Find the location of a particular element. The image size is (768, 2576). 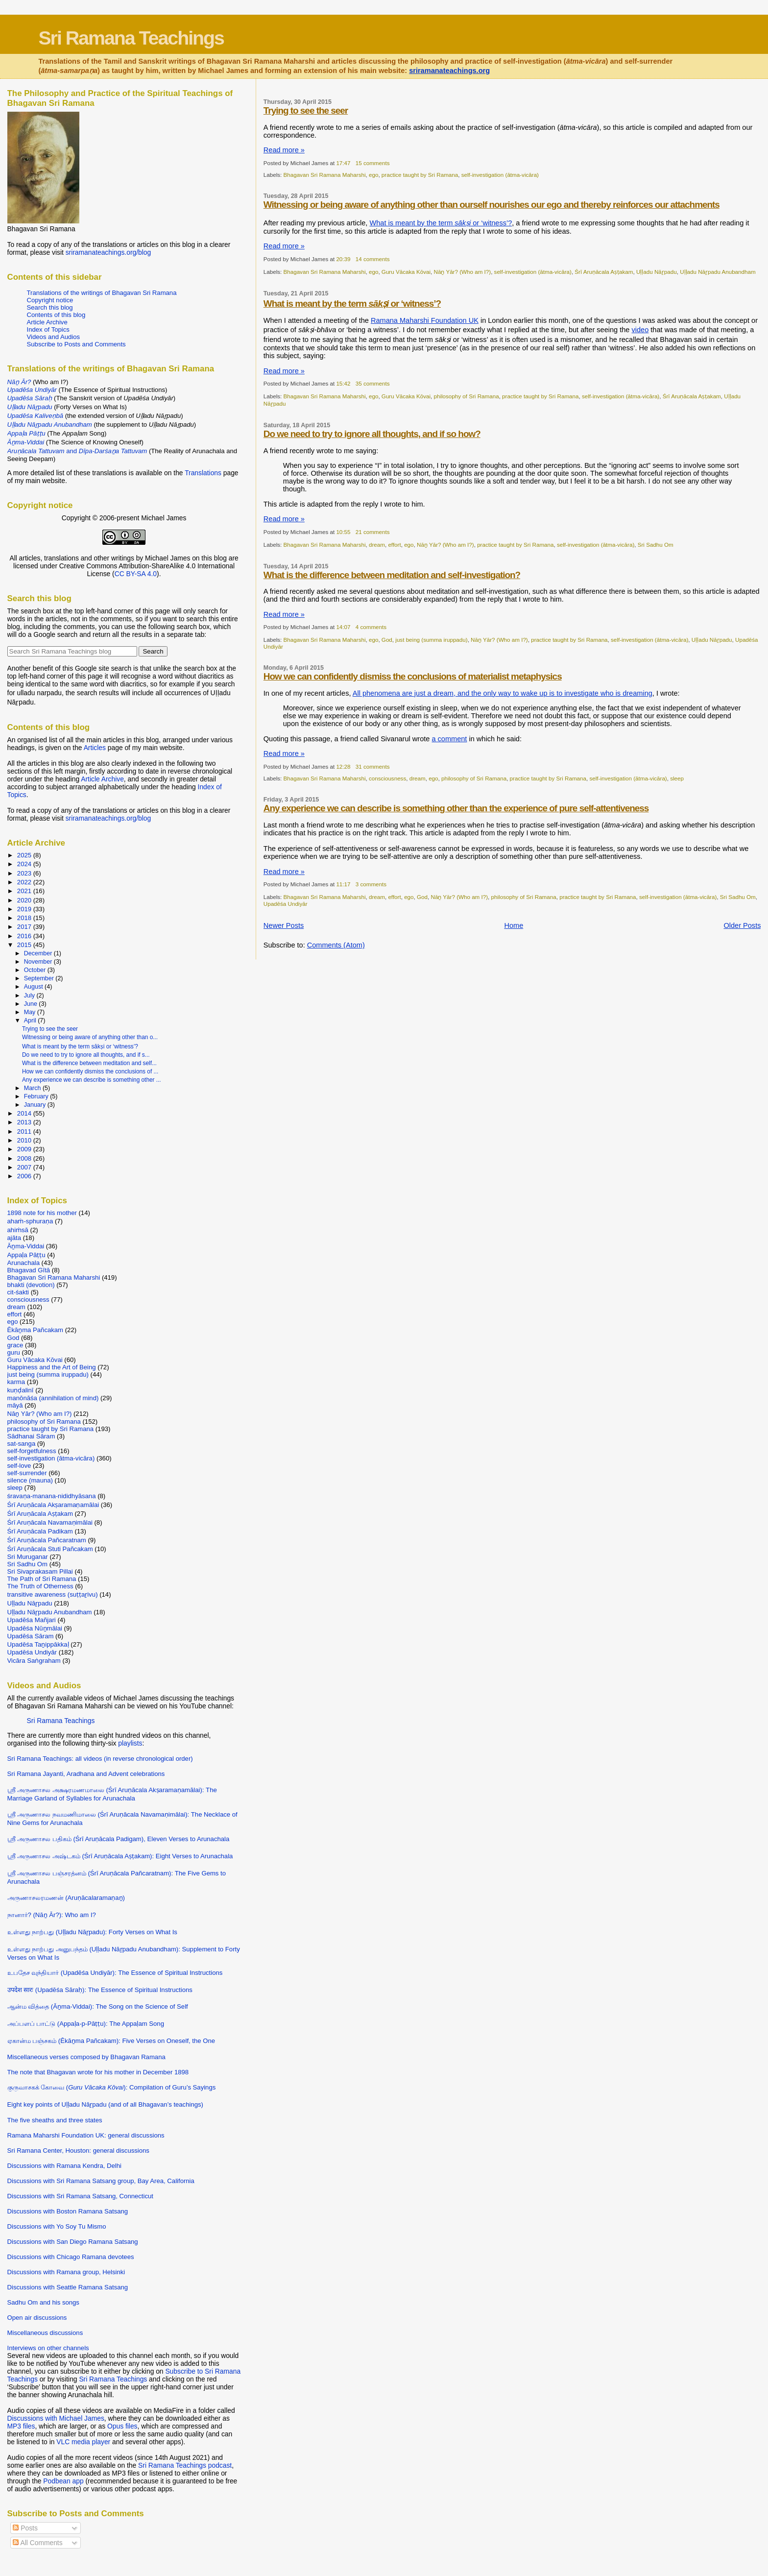

What is the difference between meditation and self... is located at coordinates (89, 1063).